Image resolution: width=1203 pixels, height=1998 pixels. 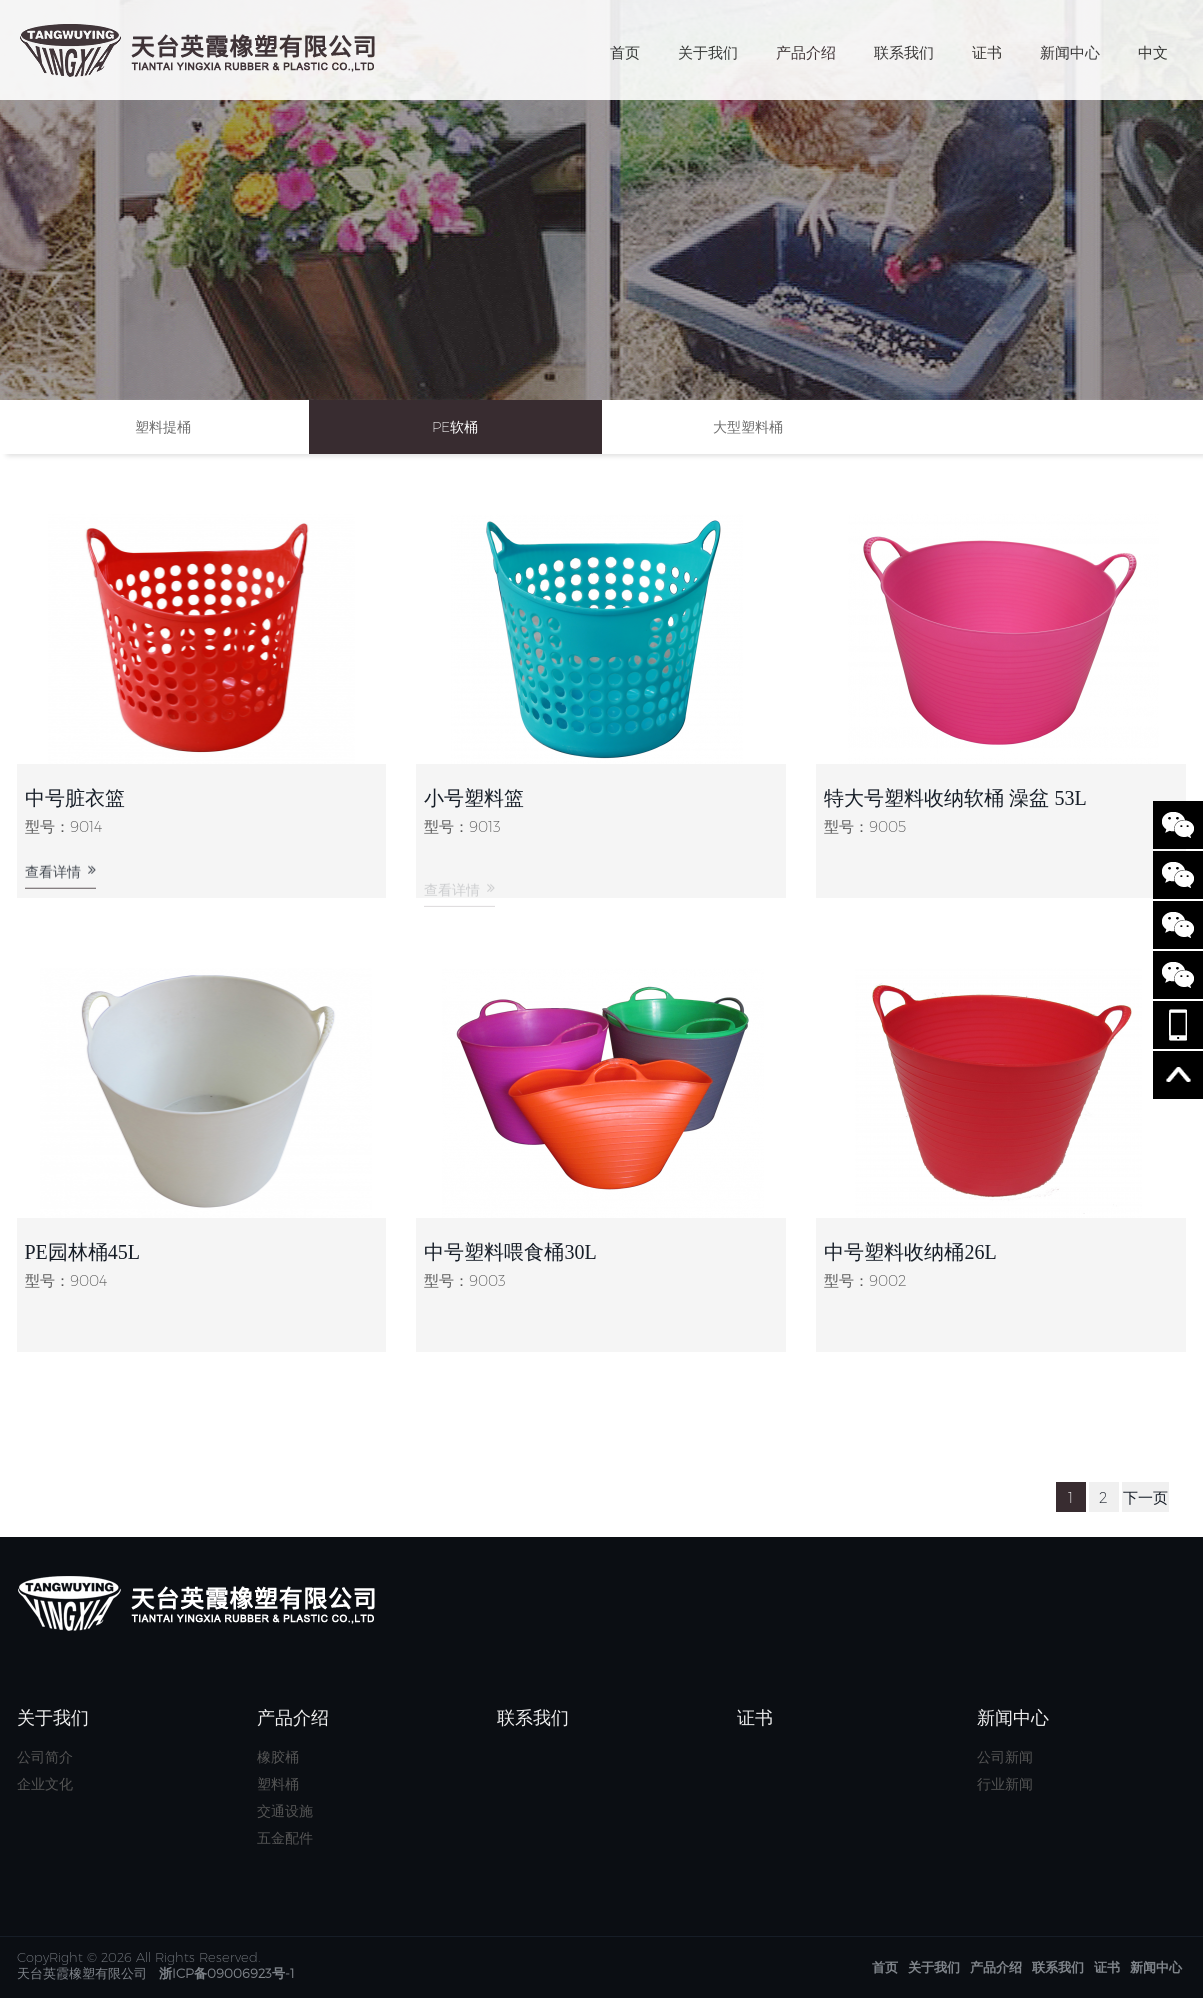 What do you see at coordinates (1153, 52) in the screenshot?
I see `中文` at bounding box center [1153, 52].